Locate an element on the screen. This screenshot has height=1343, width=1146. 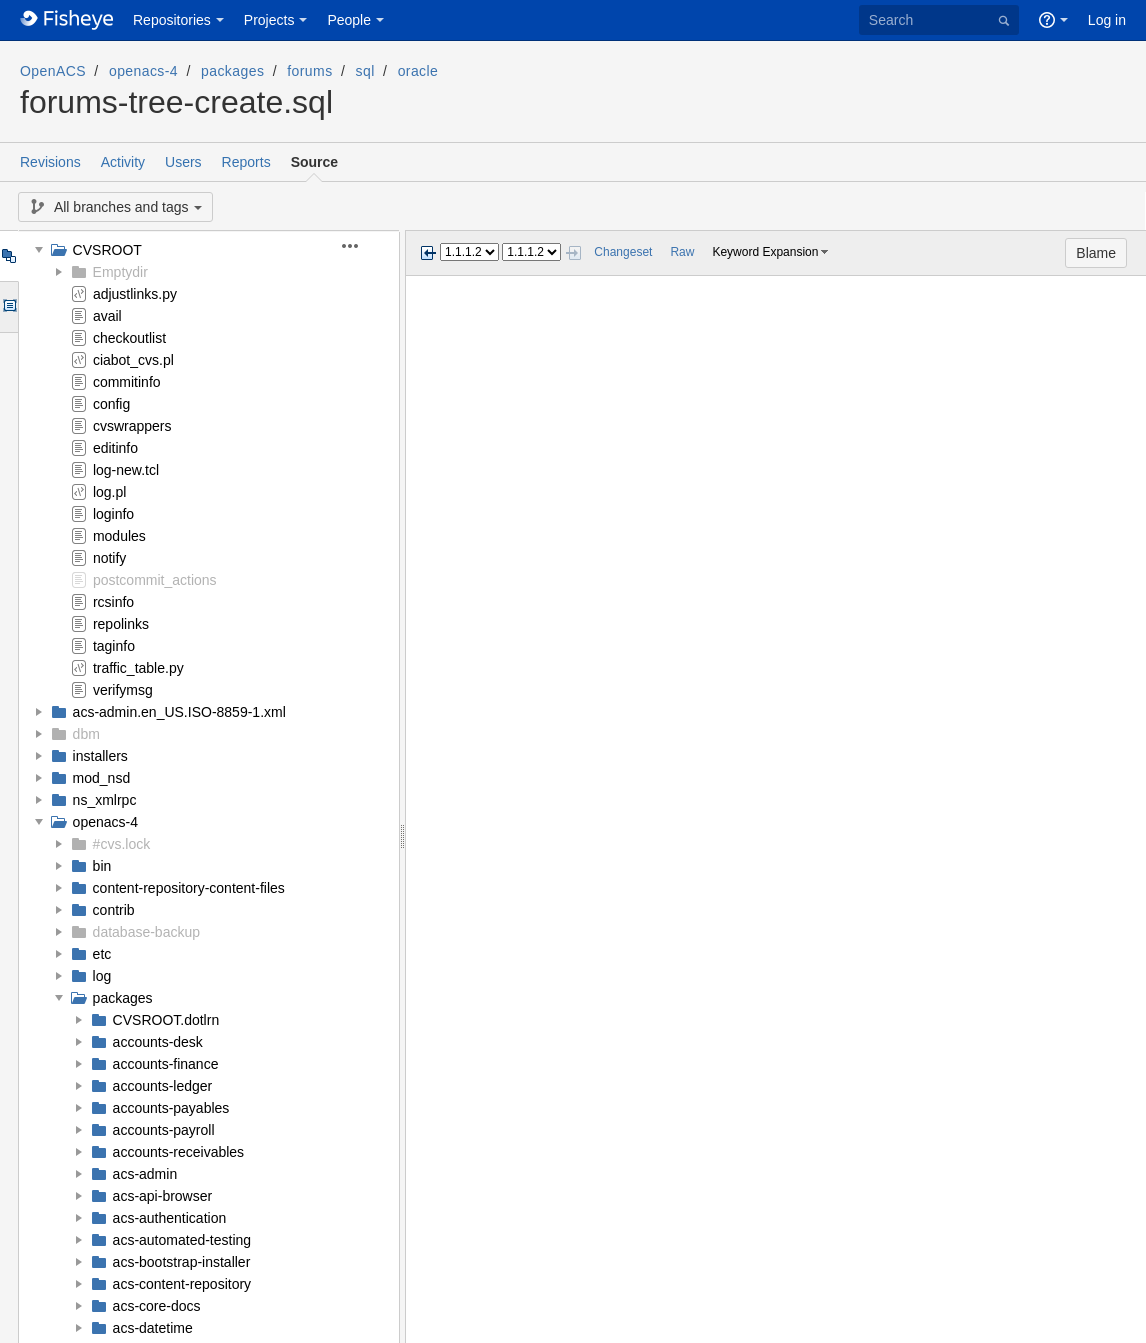
Activity is located at coordinates (123, 162).